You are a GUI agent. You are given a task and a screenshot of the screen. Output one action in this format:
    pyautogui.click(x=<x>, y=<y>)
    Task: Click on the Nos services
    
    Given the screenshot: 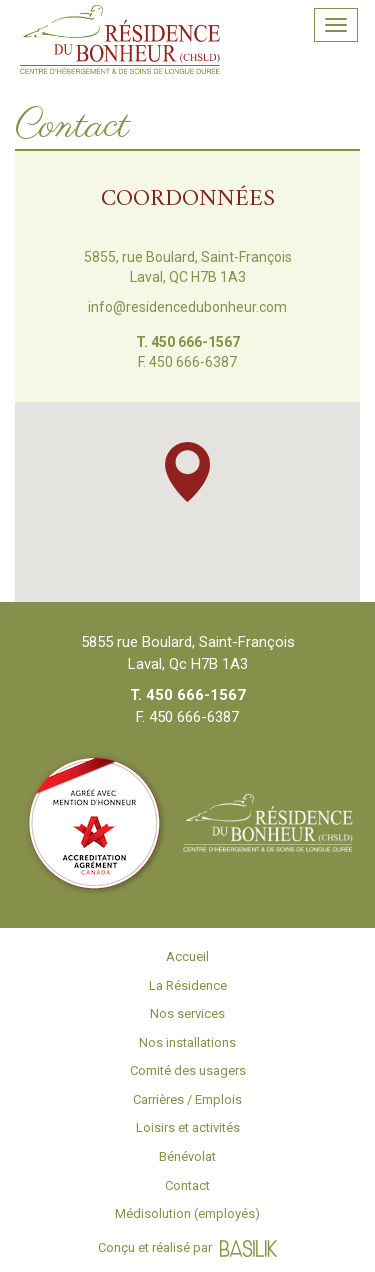 What is the action you would take?
    pyautogui.click(x=187, y=1013)
    